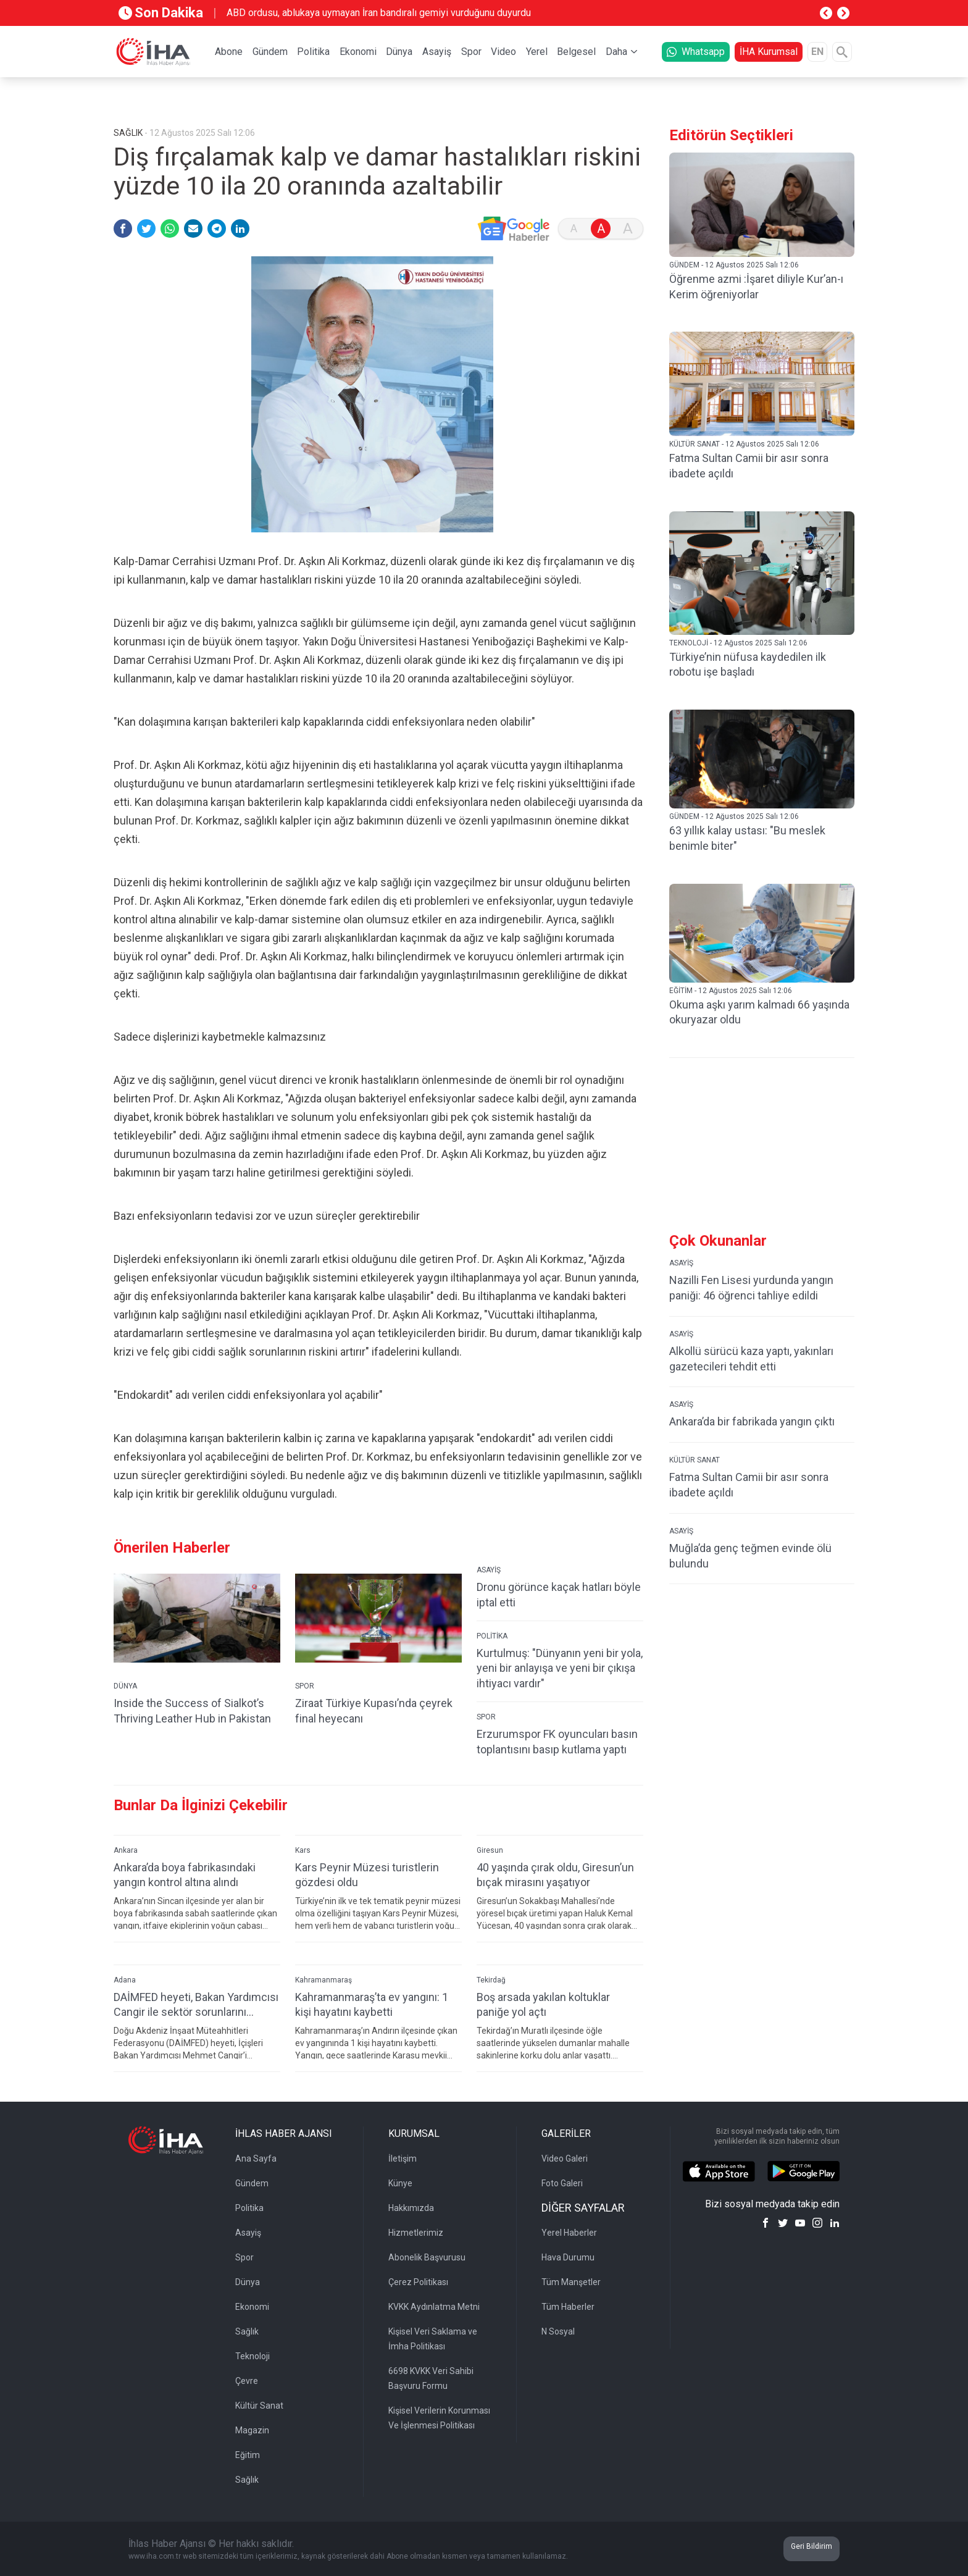 The width and height of the screenshot is (968, 2576). What do you see at coordinates (125, 1686) in the screenshot?
I see `DÜNYA` at bounding box center [125, 1686].